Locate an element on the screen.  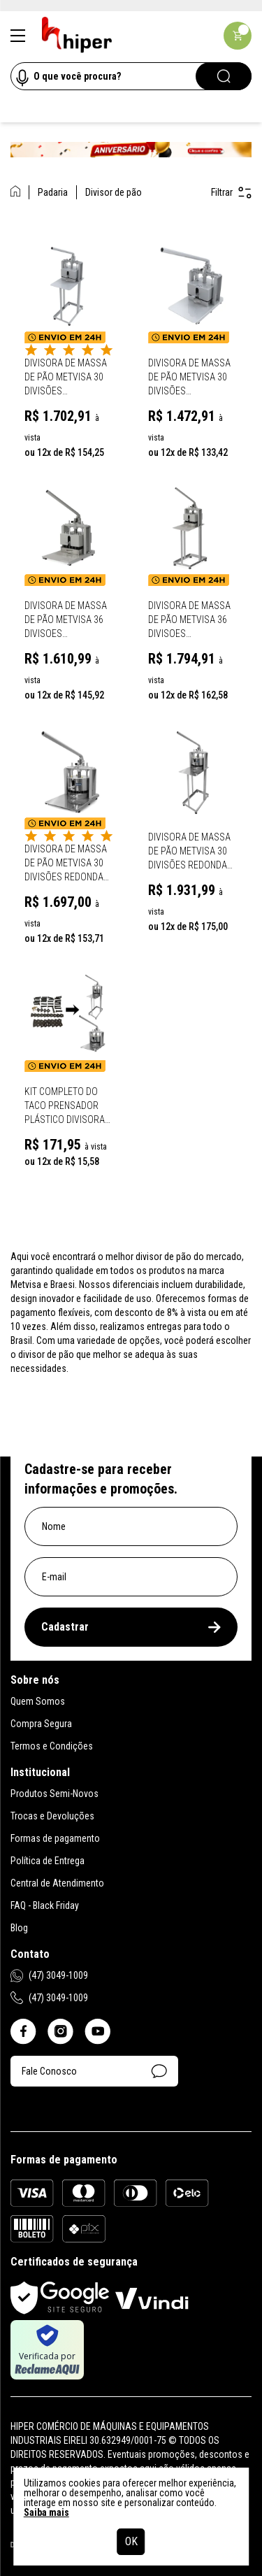
Kit completo do Taco Prensador Plástico Divisora Redondo De Pão Metvisa DPR.30 is located at coordinates (64, 1106).